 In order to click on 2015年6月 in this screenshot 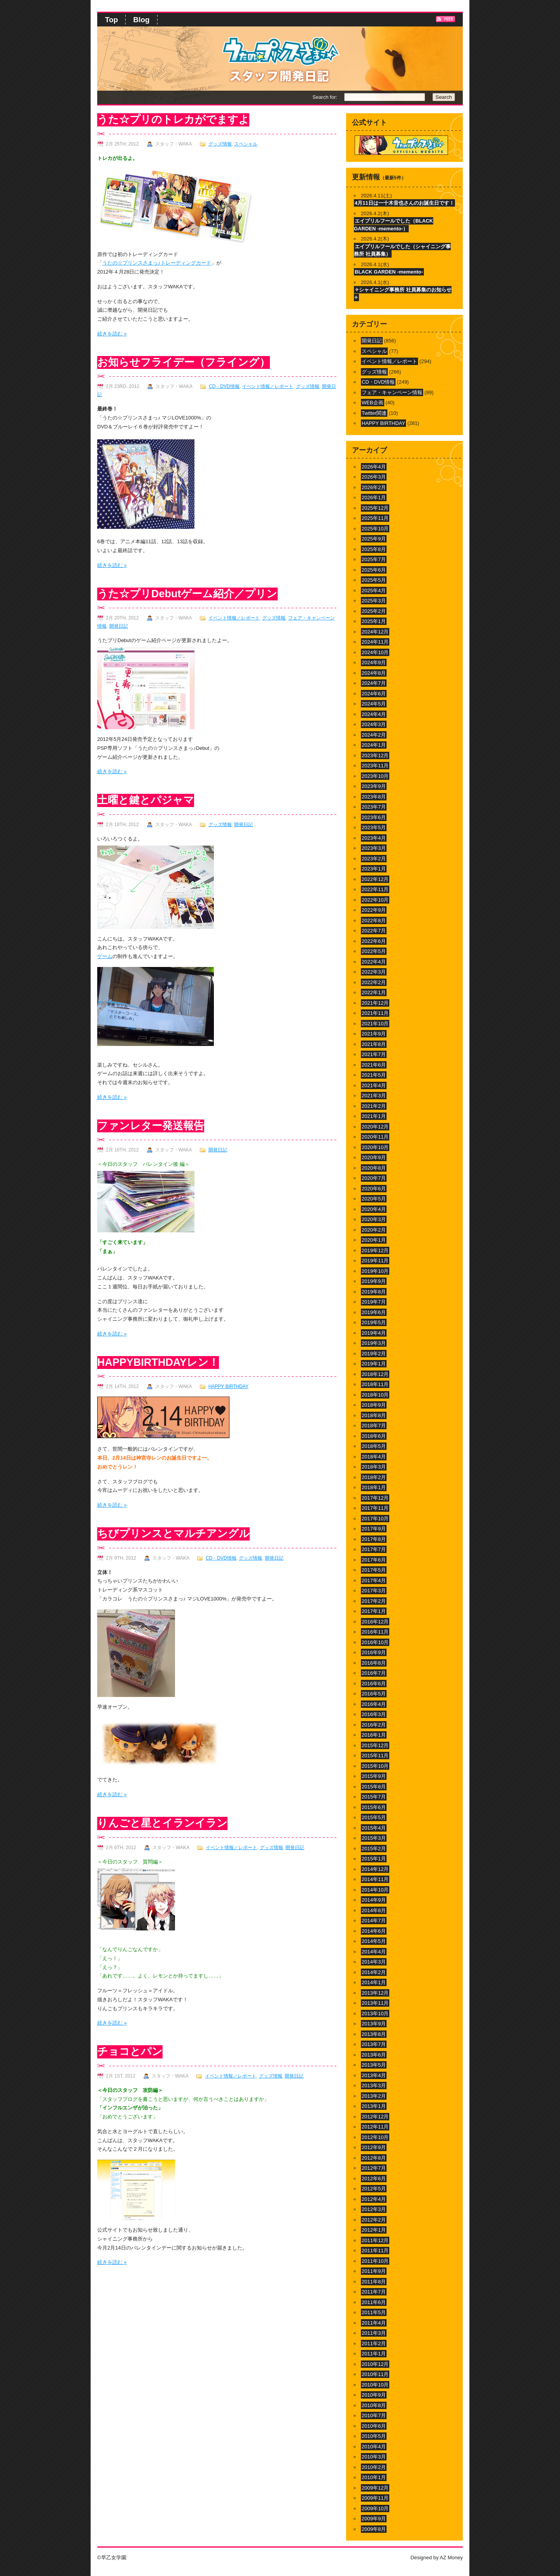, I will do `click(374, 1807)`.